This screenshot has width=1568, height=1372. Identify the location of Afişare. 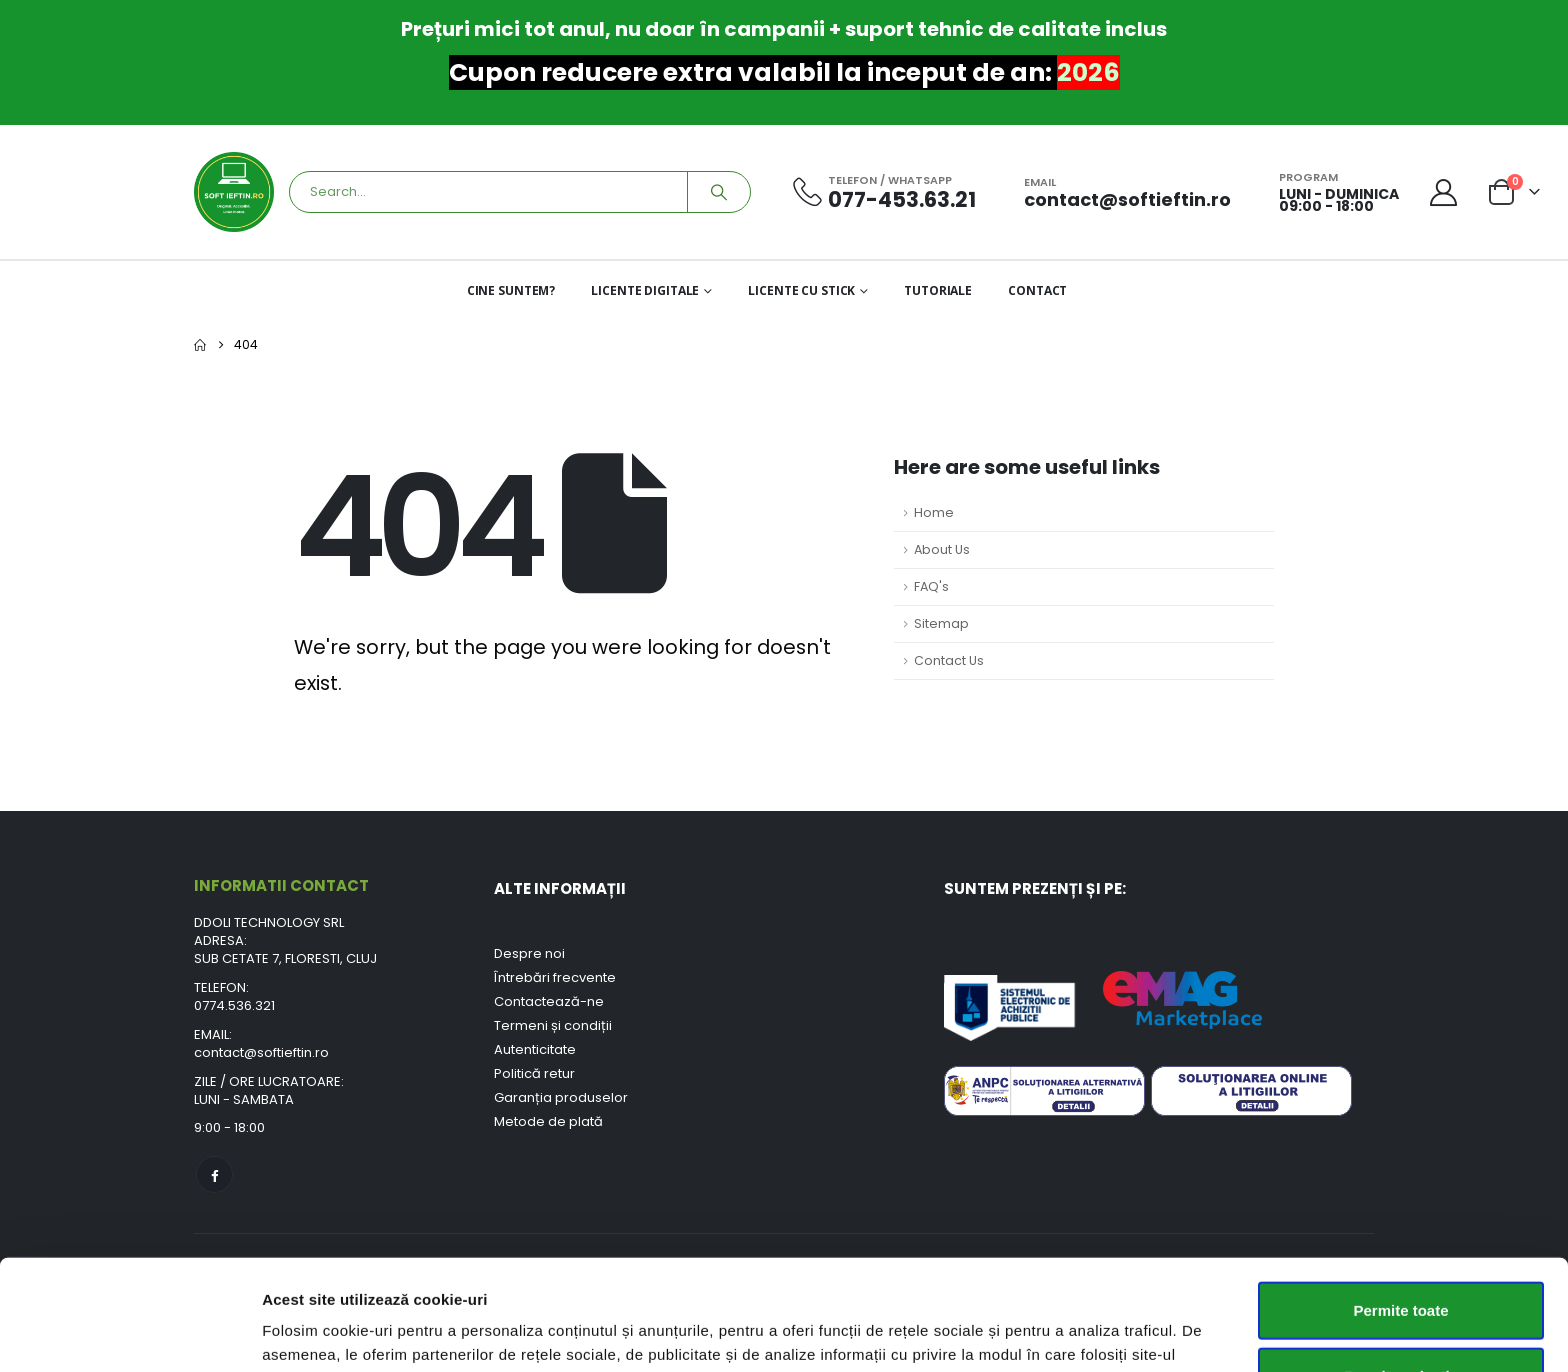
(1000, 1332).